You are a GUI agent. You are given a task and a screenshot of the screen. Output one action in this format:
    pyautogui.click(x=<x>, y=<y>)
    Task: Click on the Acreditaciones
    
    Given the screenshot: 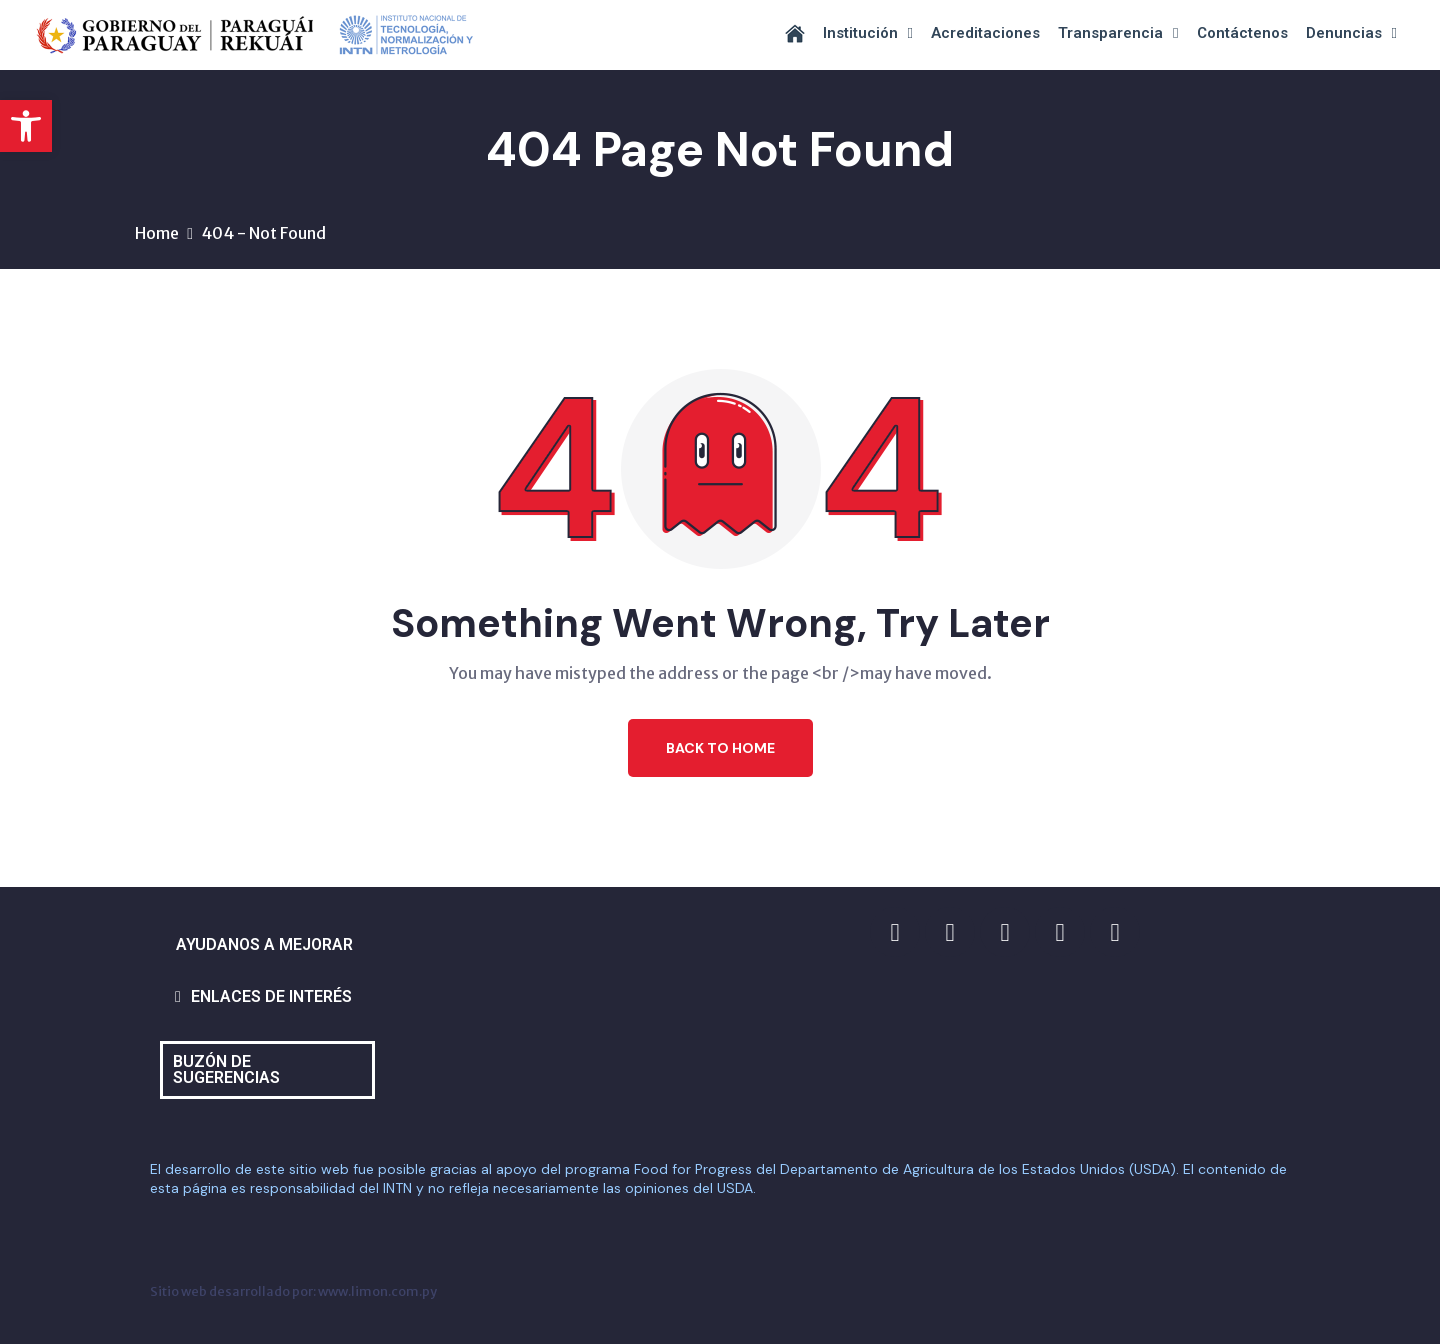 What is the action you would take?
    pyautogui.click(x=985, y=33)
    